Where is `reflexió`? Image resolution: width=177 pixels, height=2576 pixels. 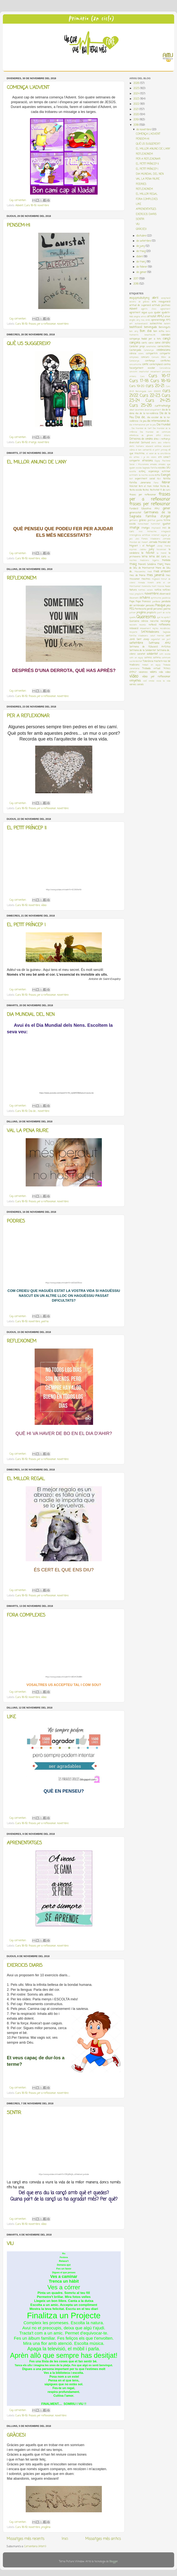
reflexió is located at coordinates (152, 625).